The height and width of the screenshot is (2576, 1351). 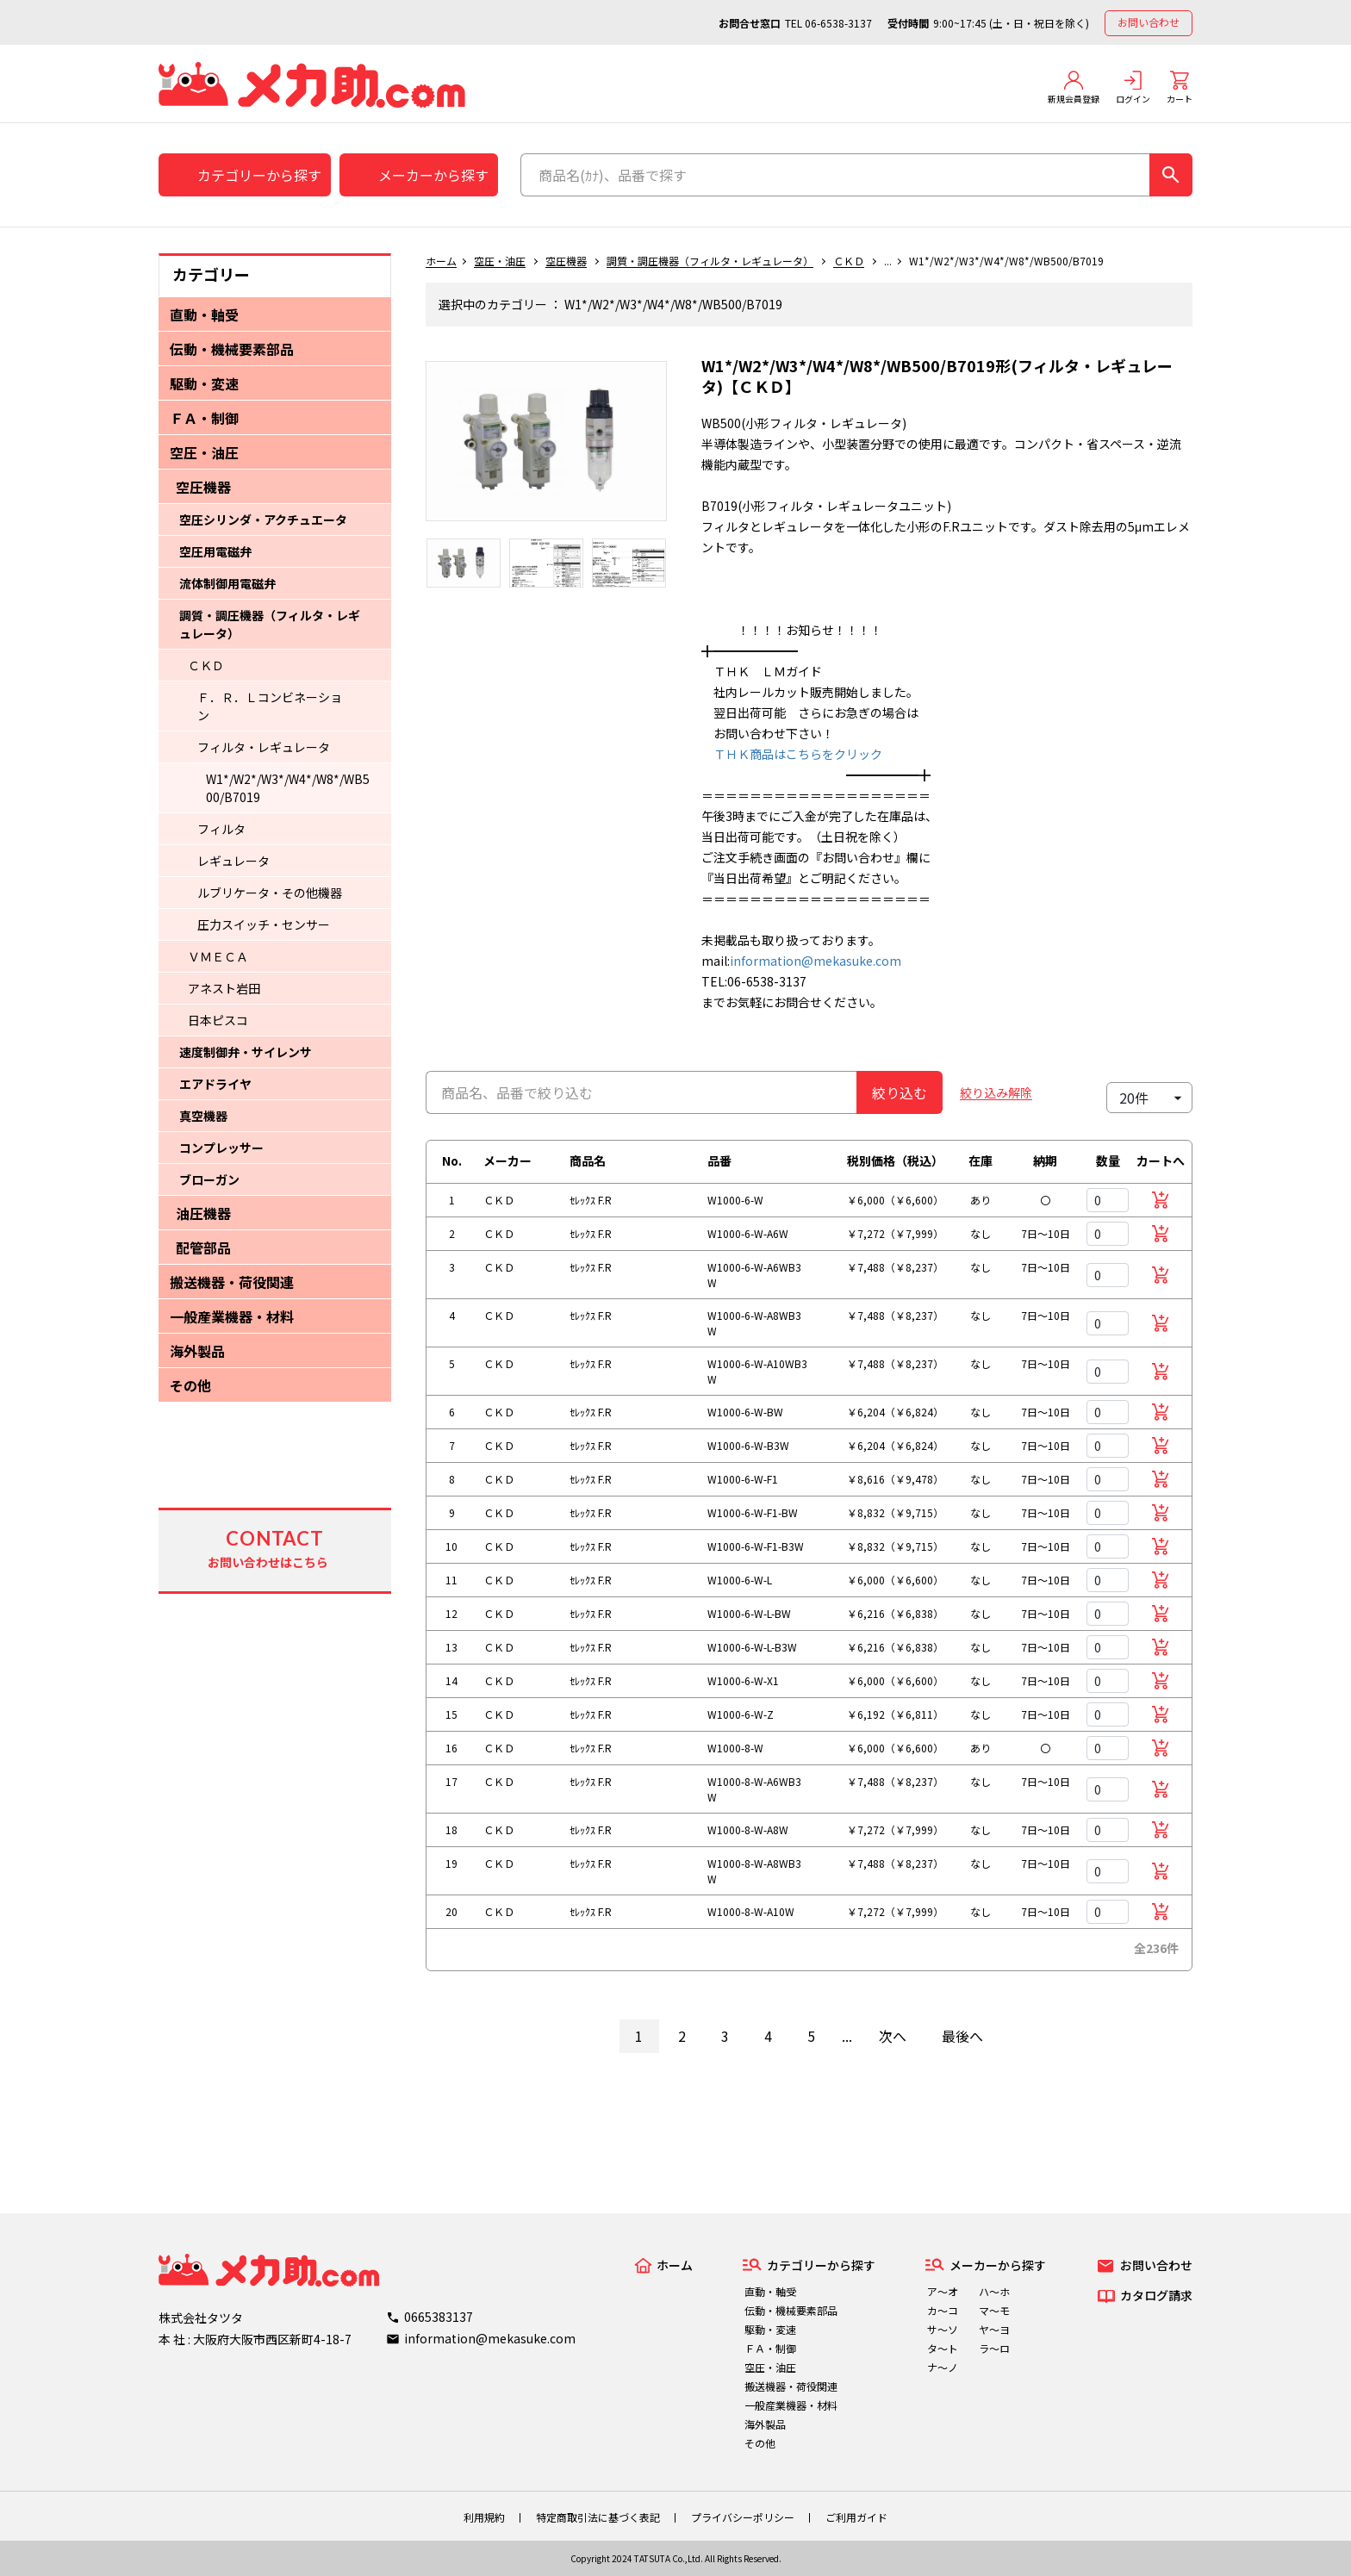 What do you see at coordinates (942, 2367) in the screenshot?
I see `ナ～ノ` at bounding box center [942, 2367].